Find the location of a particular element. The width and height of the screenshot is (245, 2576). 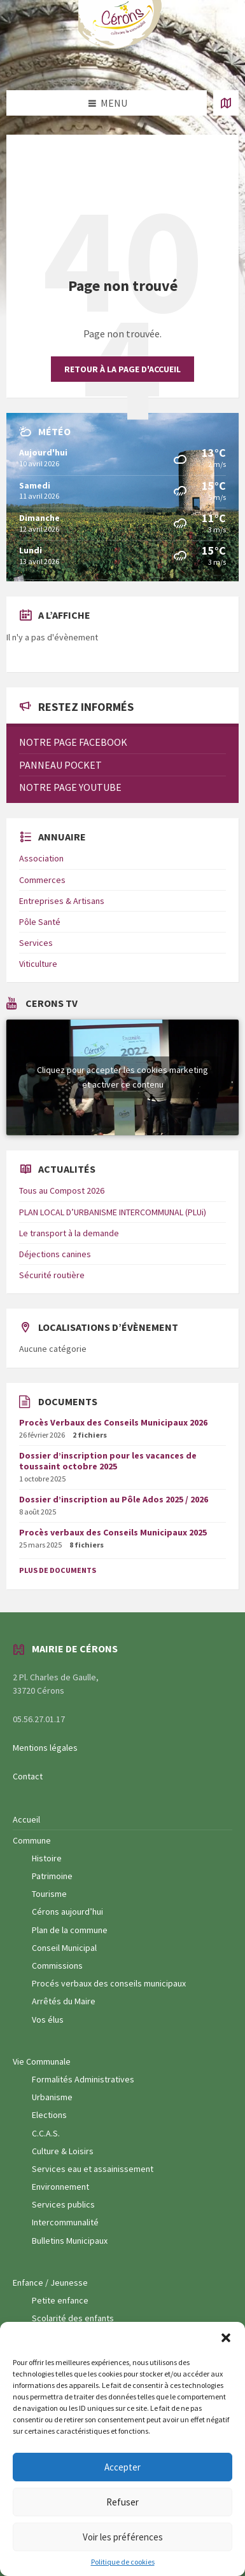

Formalités Administratives is located at coordinates (83, 2079).